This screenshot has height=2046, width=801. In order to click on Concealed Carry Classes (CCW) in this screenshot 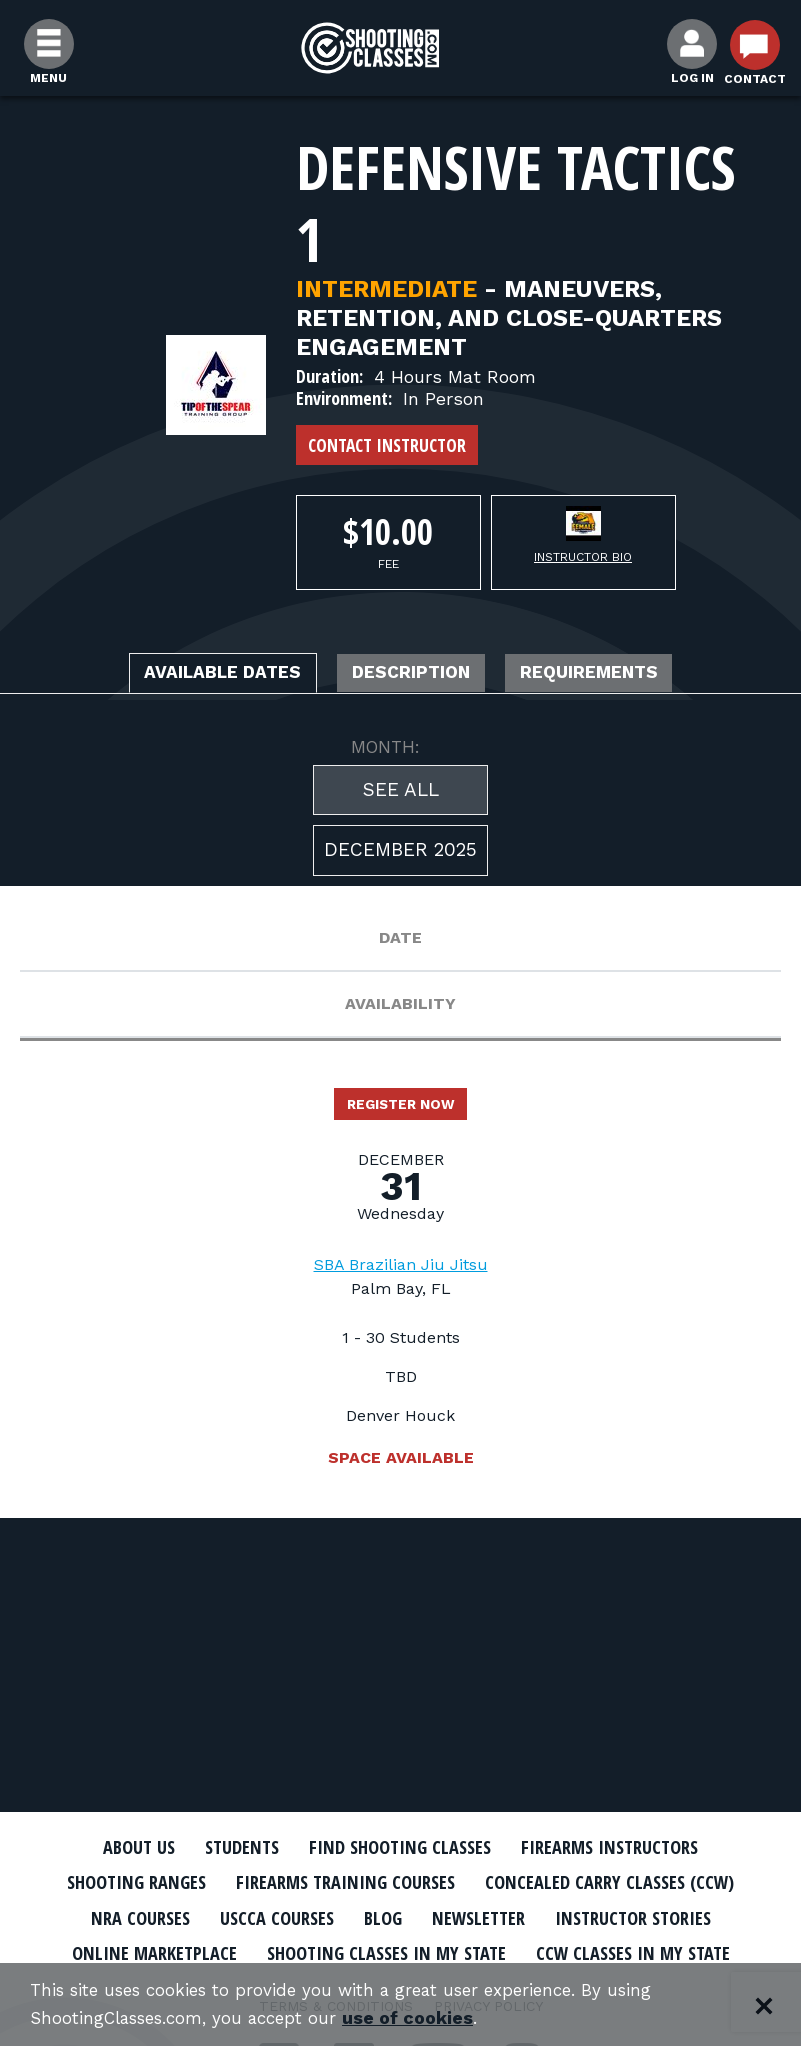, I will do `click(632, 1882)`.